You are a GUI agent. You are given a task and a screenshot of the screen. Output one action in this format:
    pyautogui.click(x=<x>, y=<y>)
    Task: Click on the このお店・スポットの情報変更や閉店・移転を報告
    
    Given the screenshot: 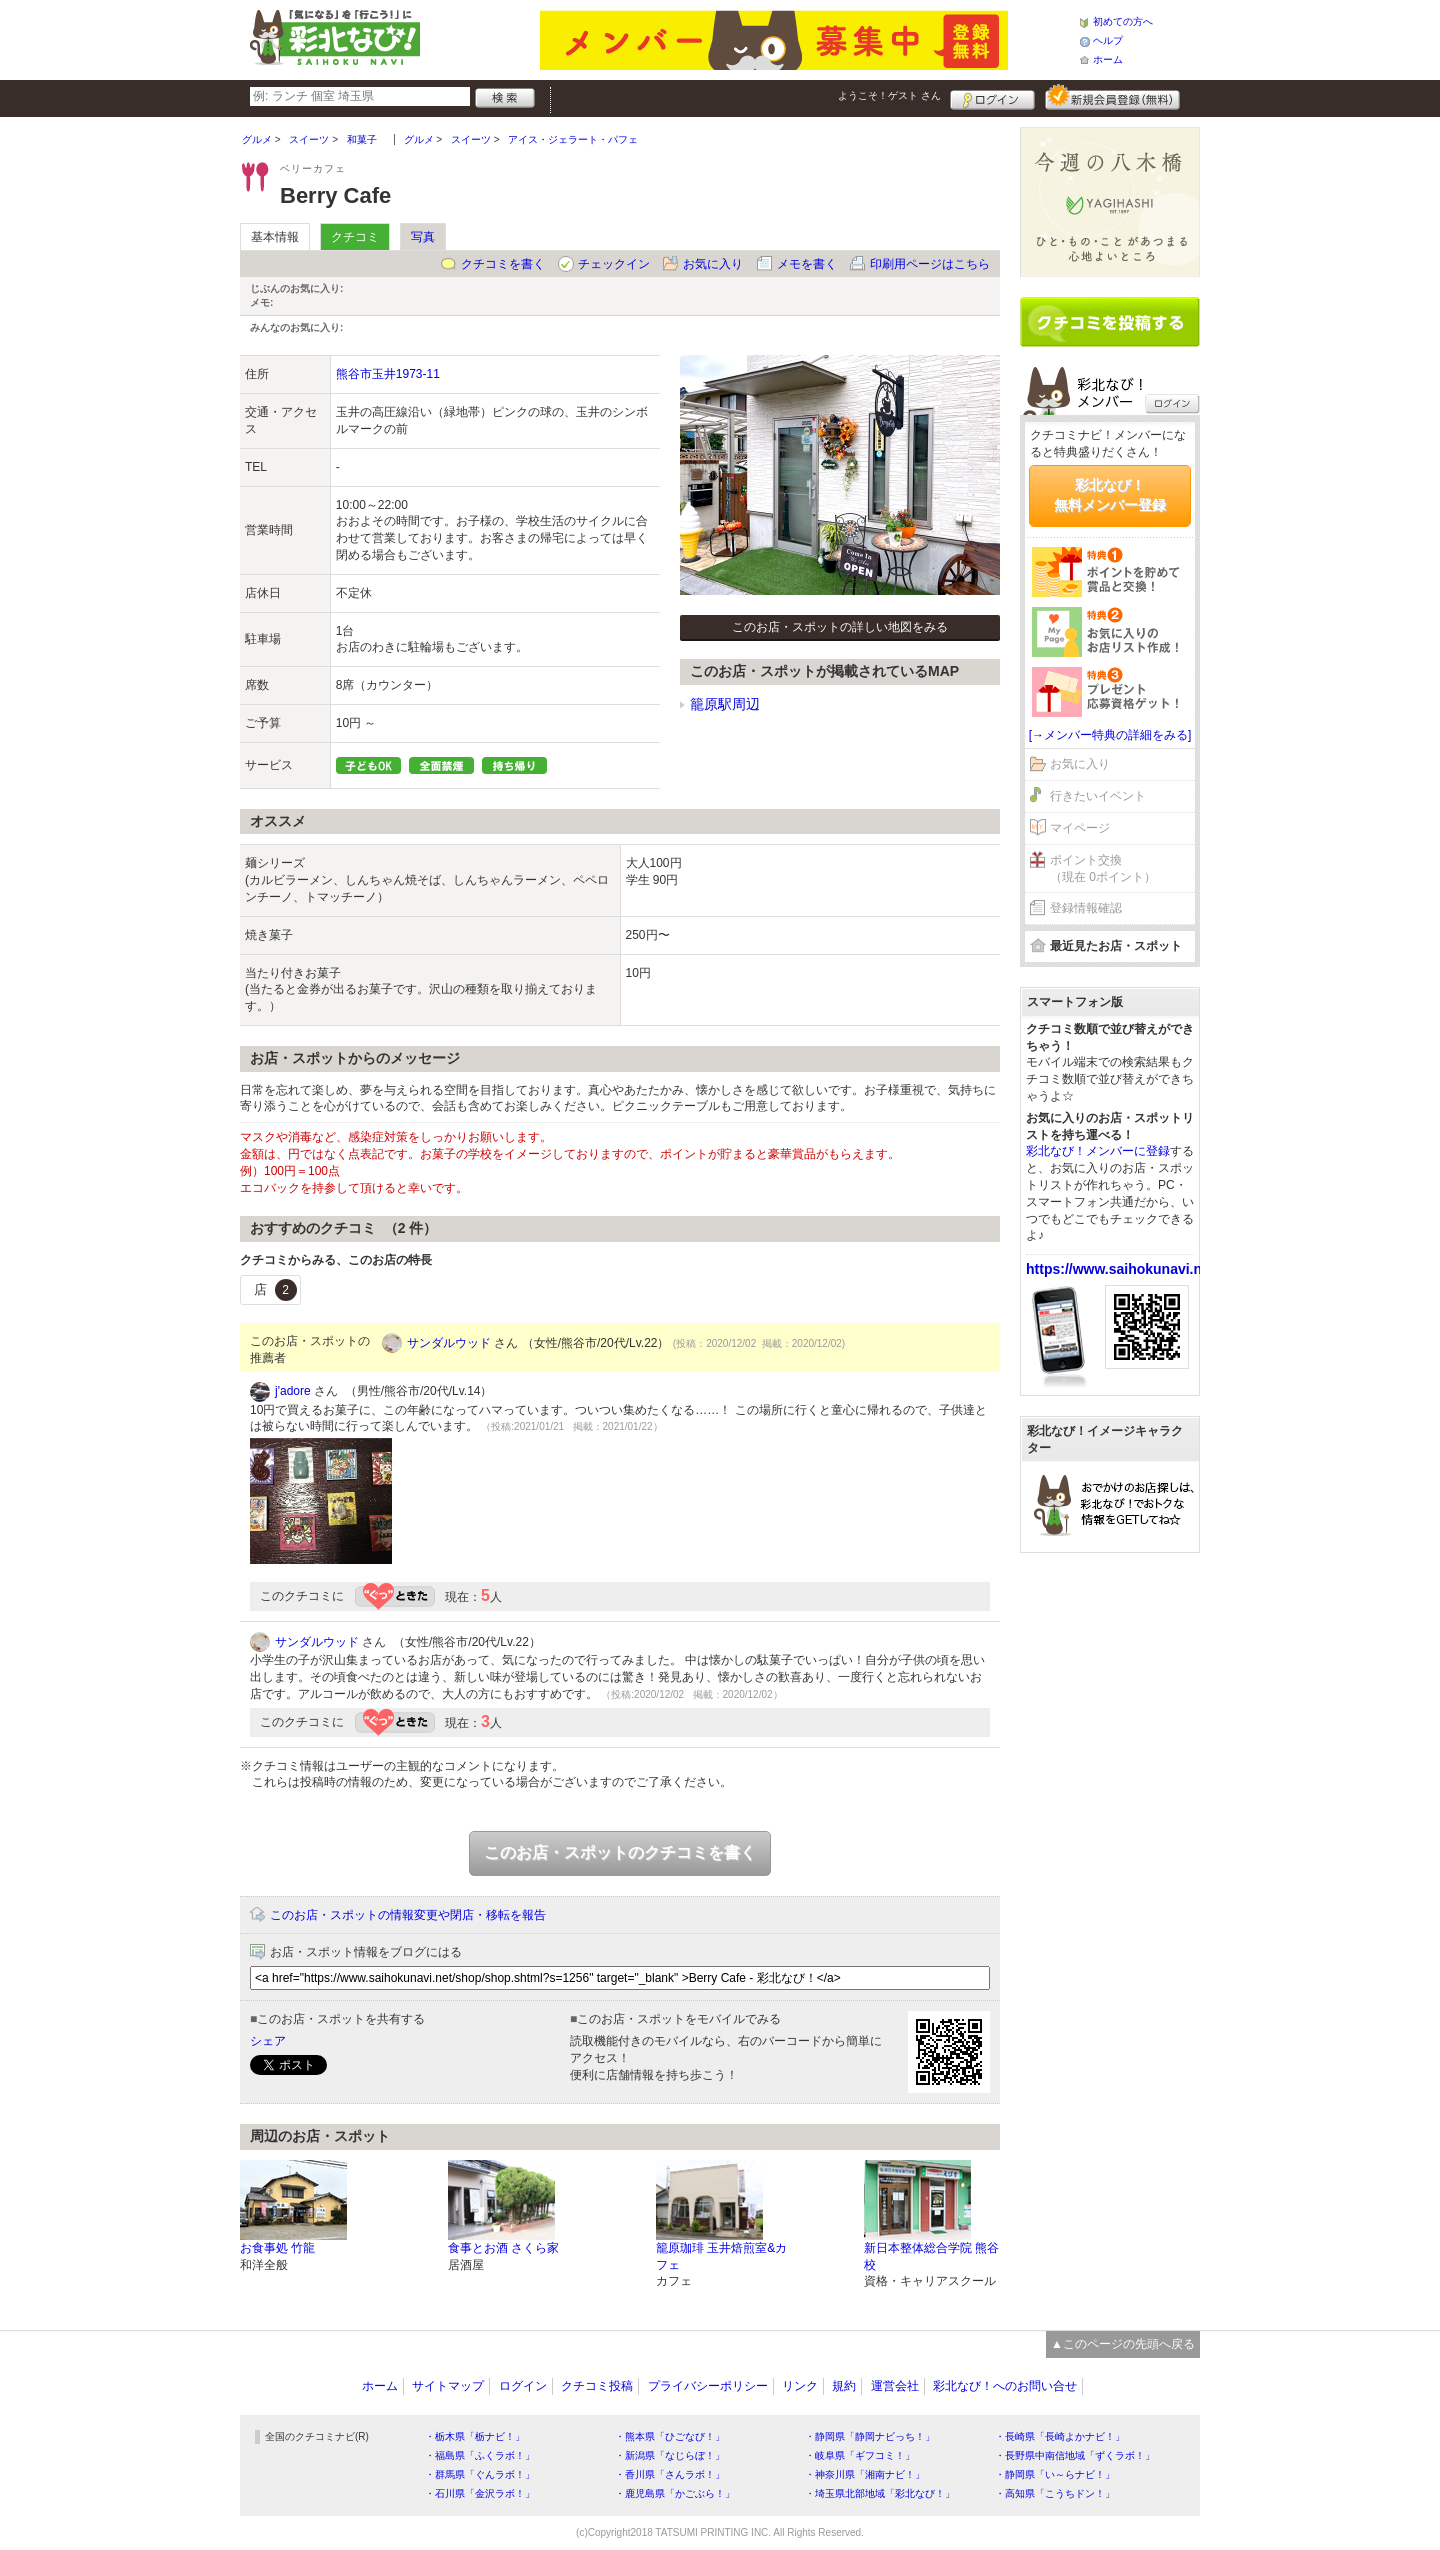 What is the action you would take?
    pyautogui.click(x=408, y=1915)
    